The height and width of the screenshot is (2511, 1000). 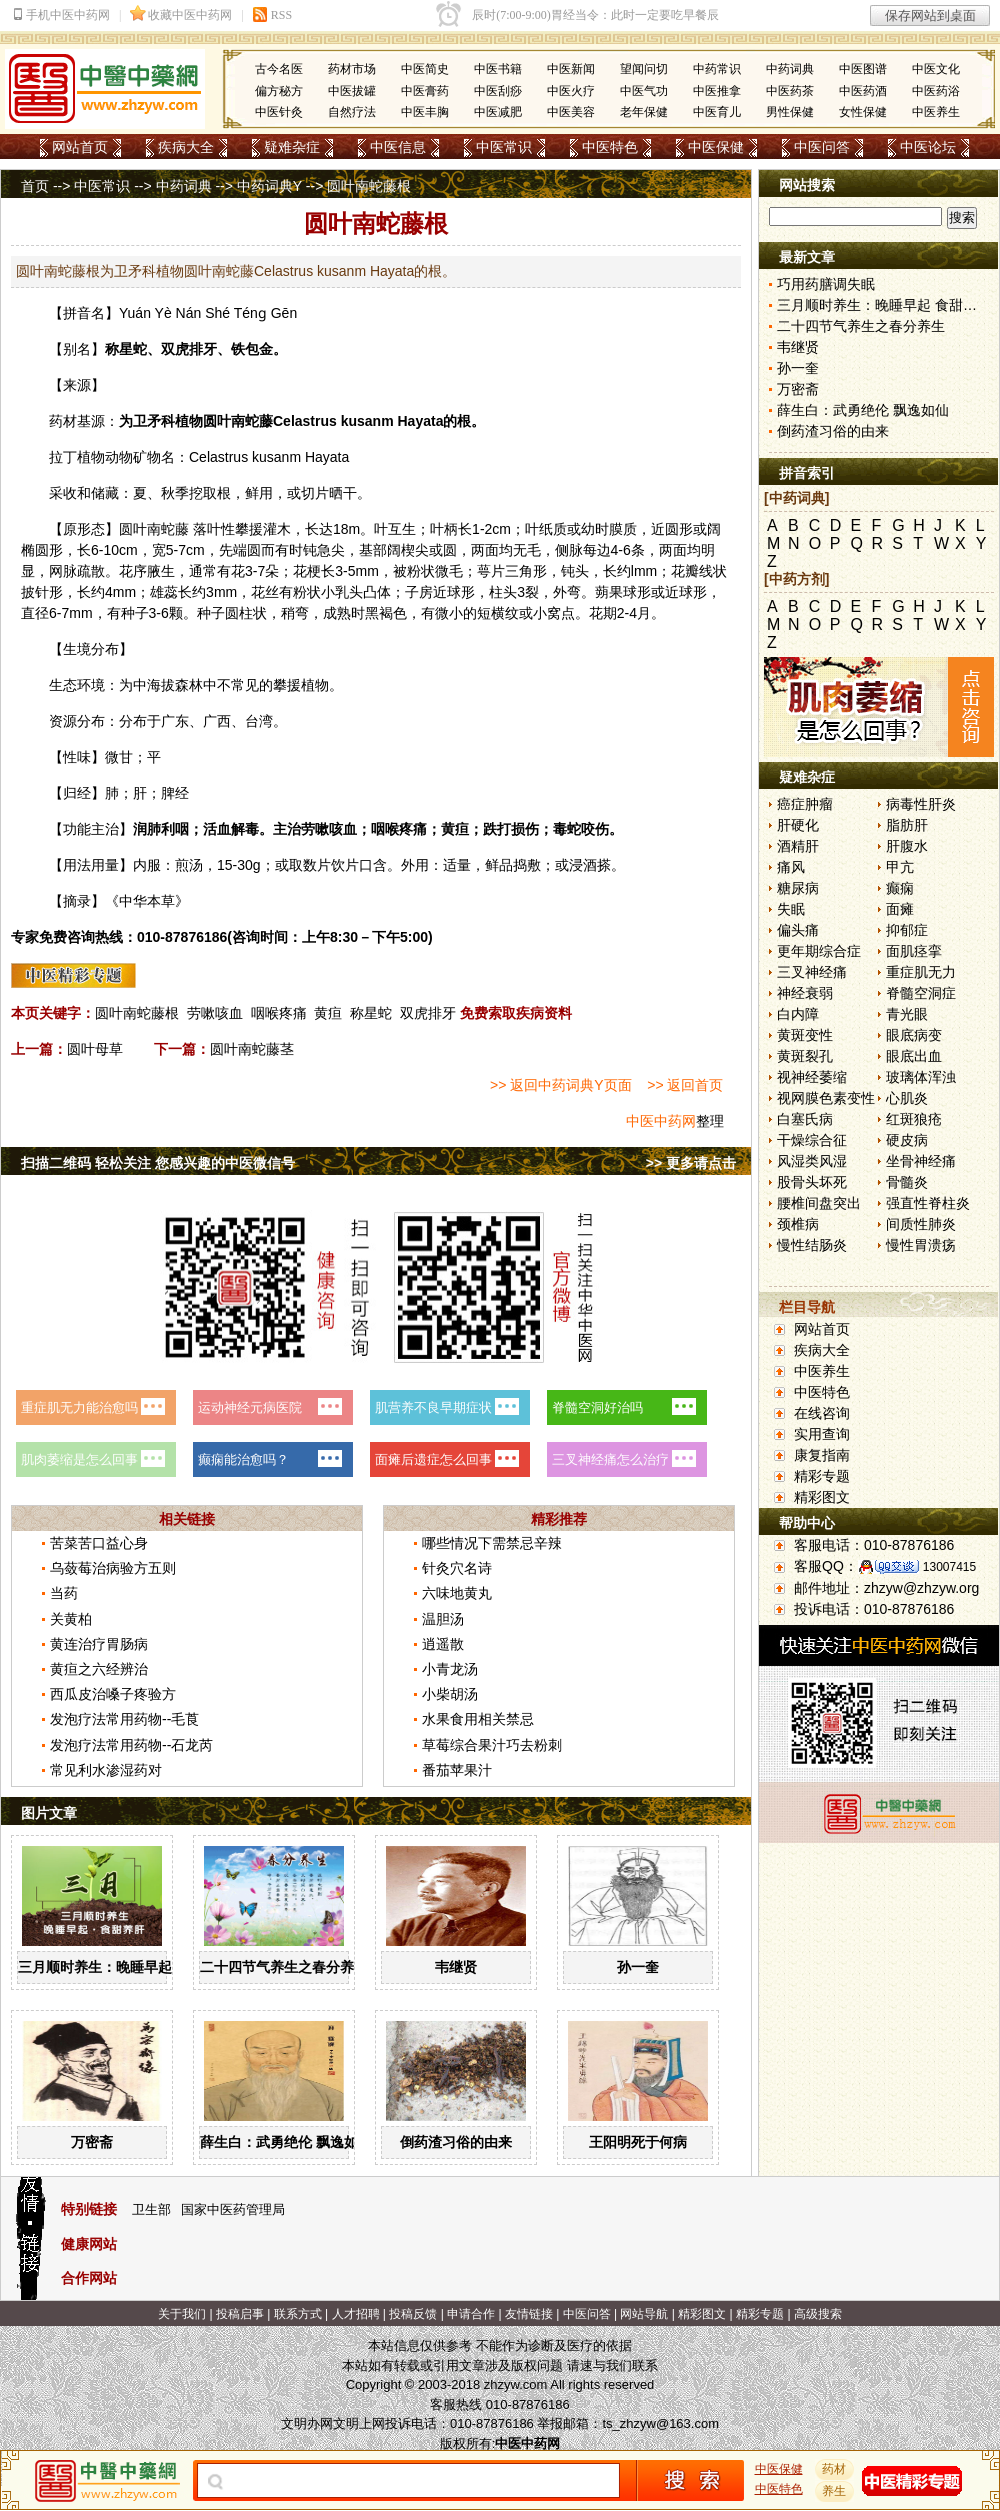 What do you see at coordinates (457, 1568) in the screenshot?
I see `针灸穴名诗` at bounding box center [457, 1568].